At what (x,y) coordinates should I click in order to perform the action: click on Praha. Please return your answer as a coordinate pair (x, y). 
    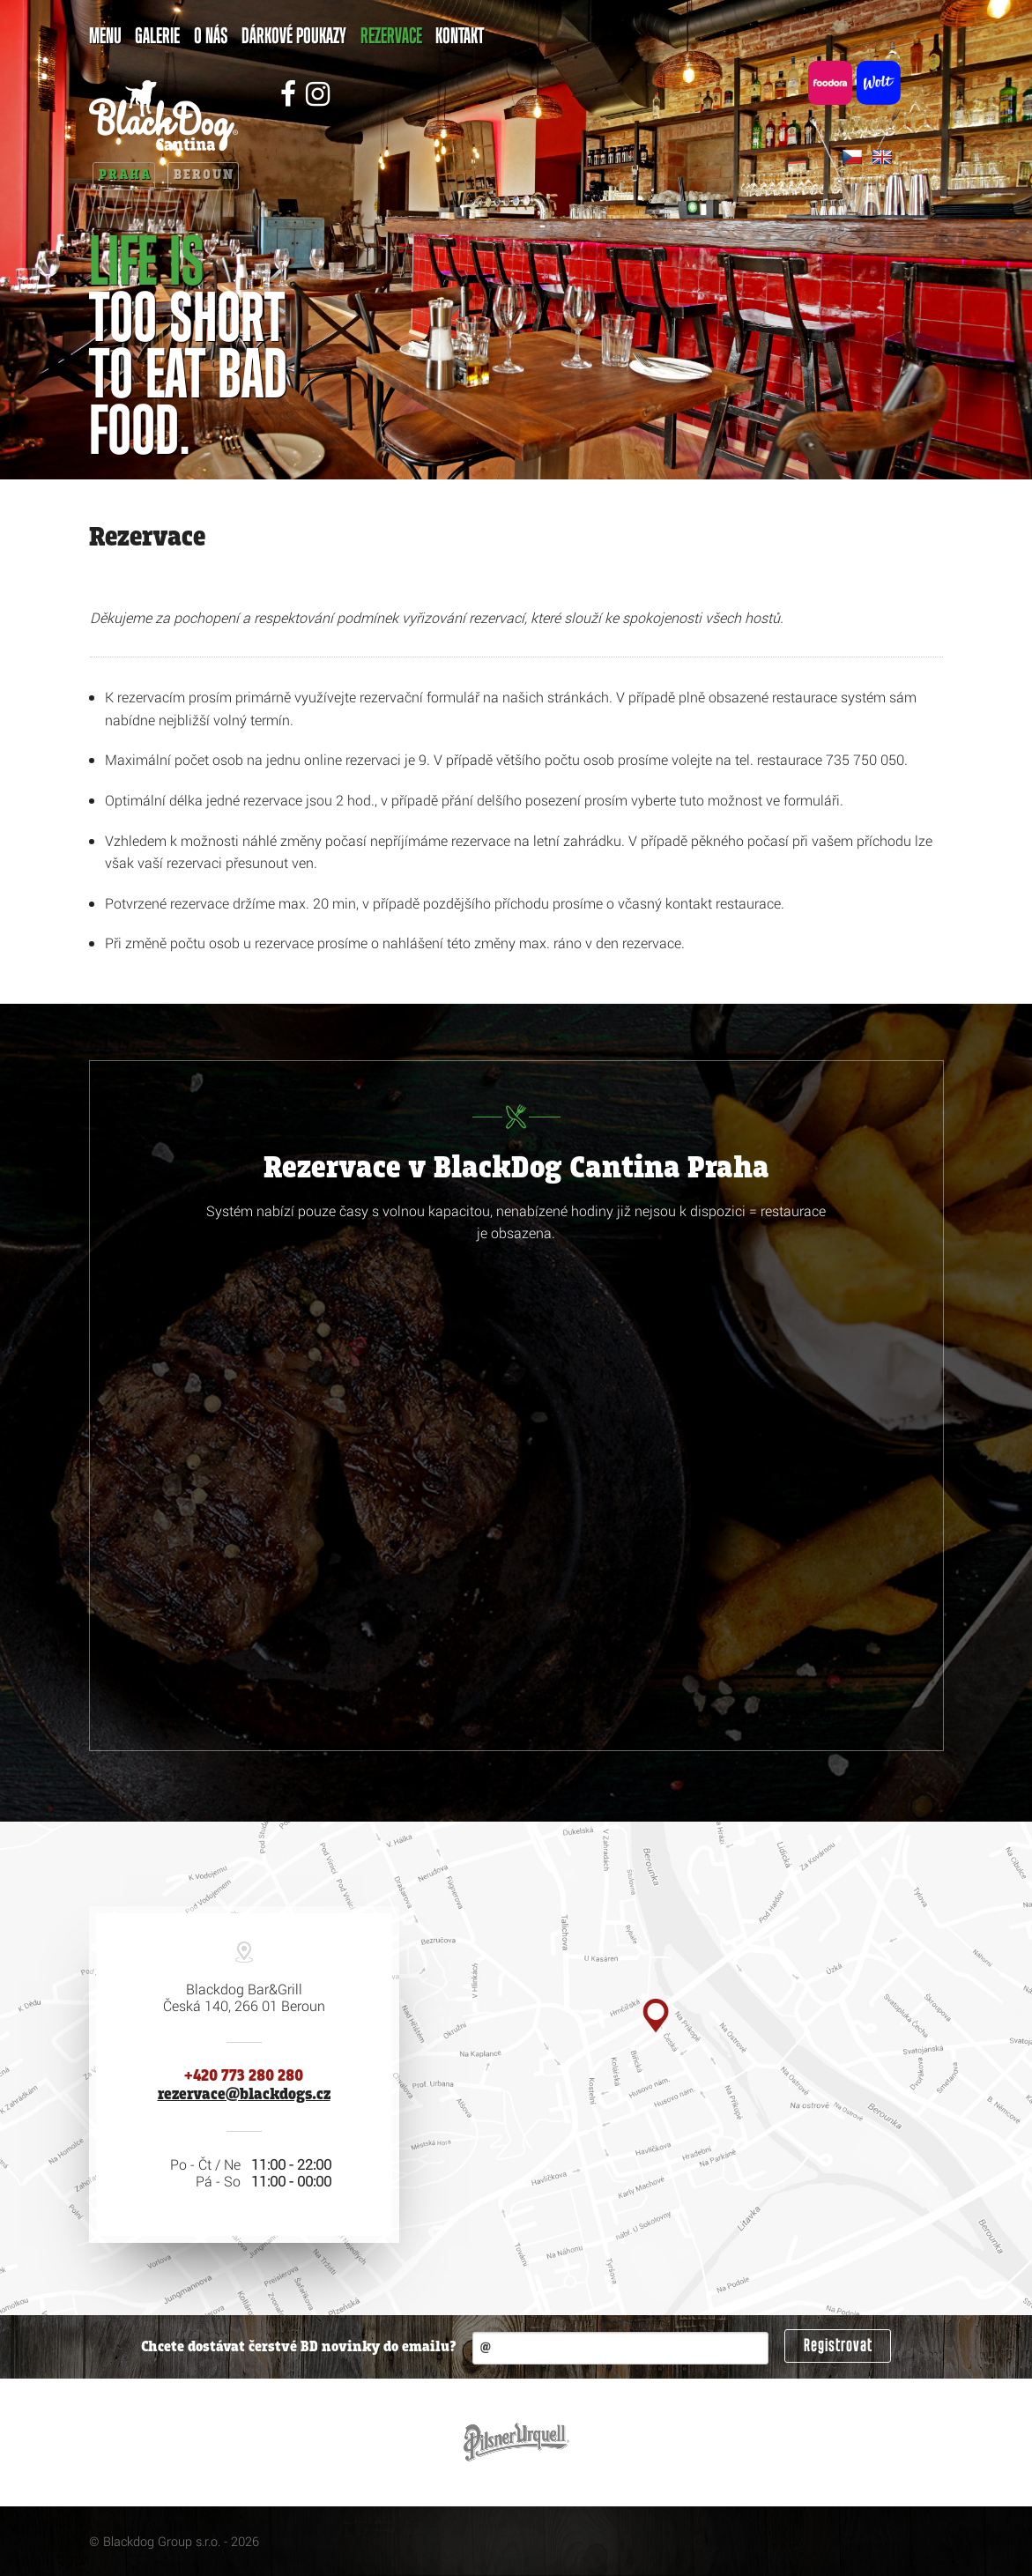
    Looking at the image, I should click on (125, 175).